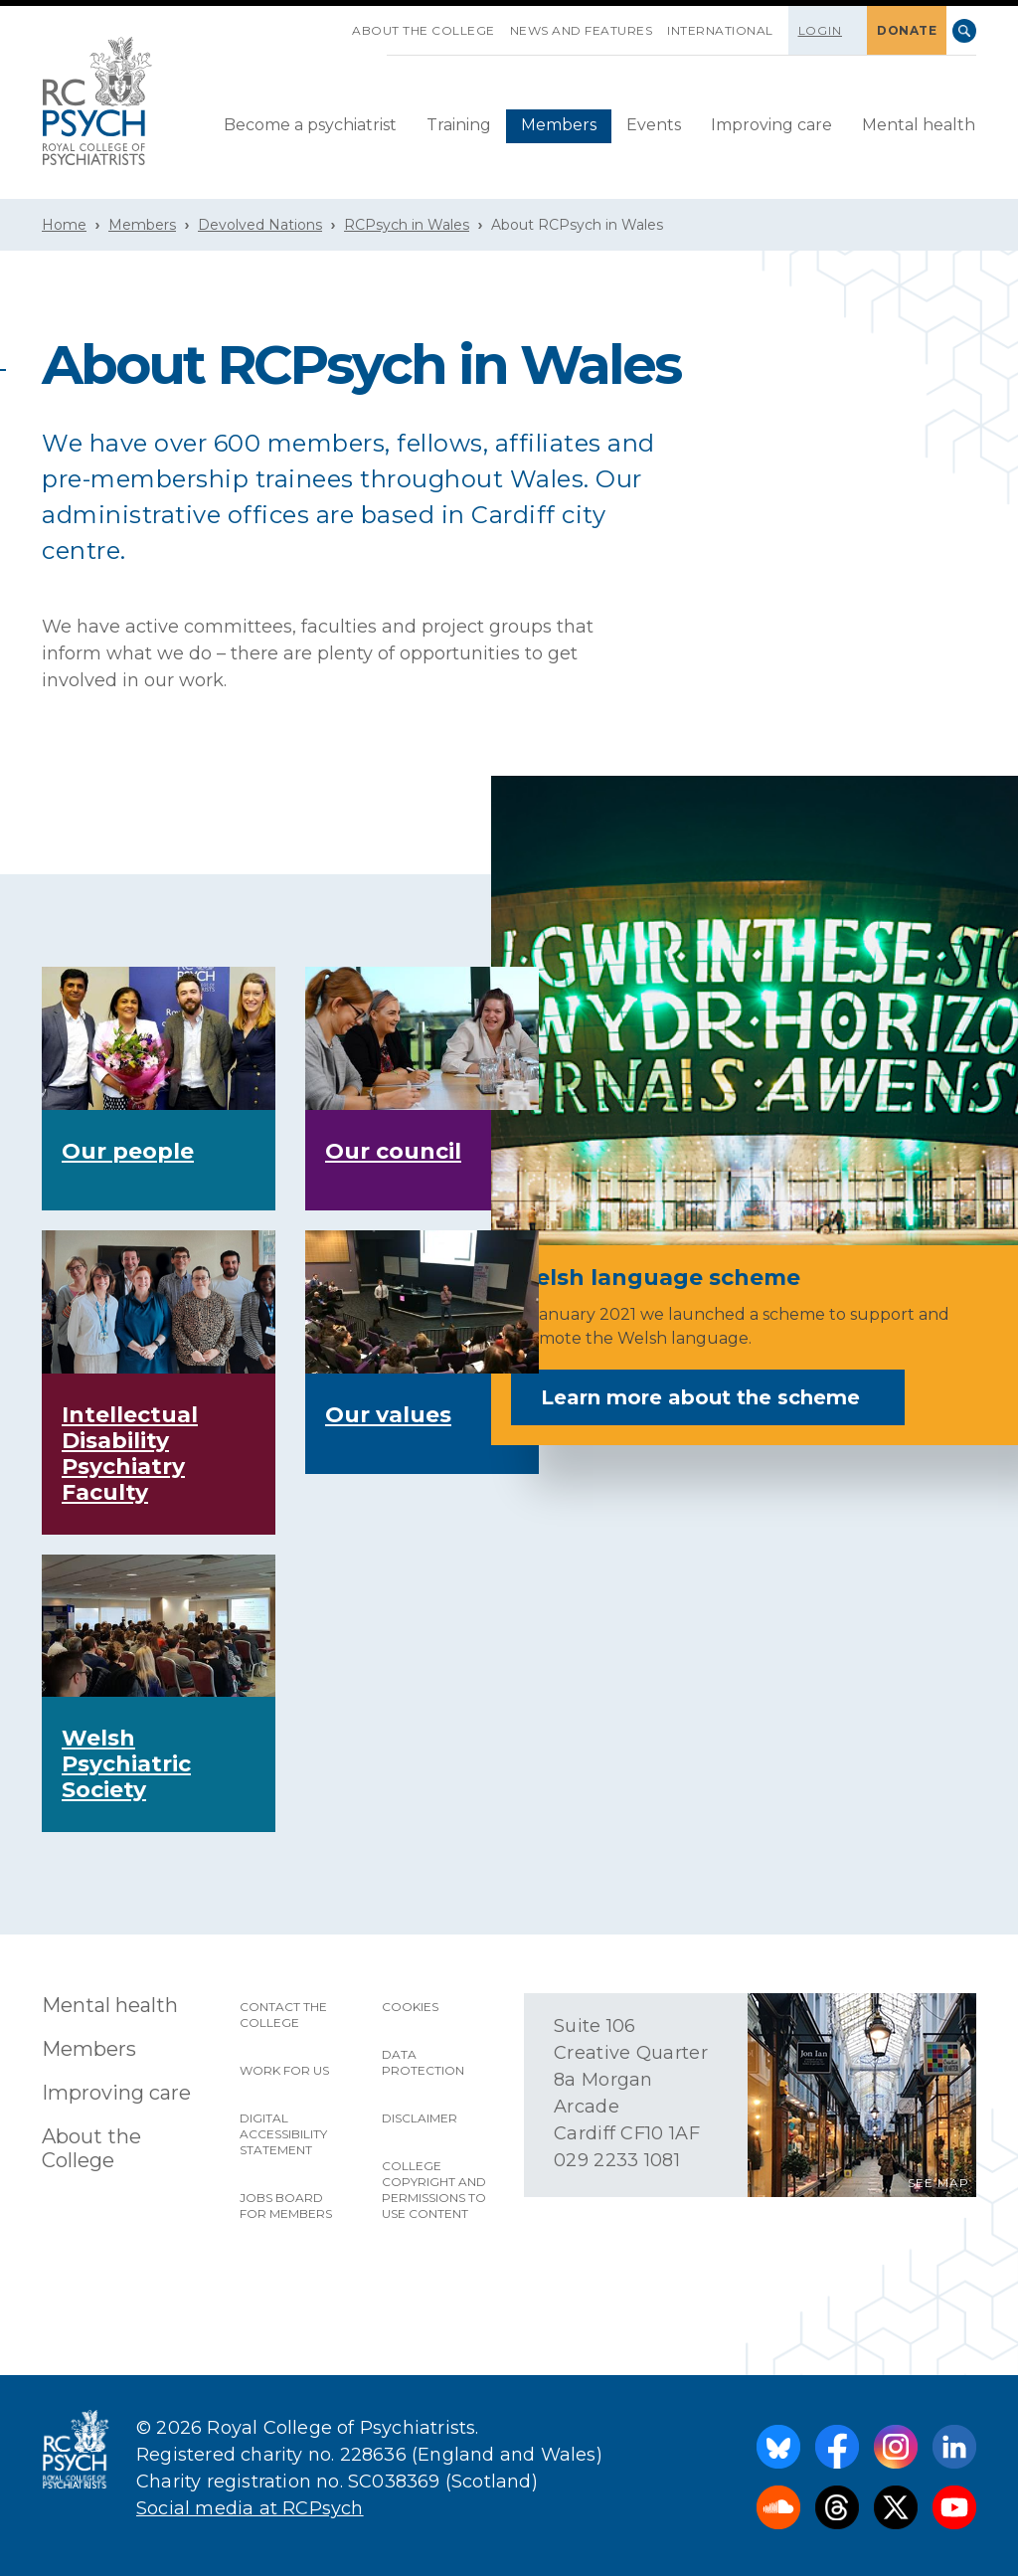 This screenshot has height=2576, width=1018. I want to click on Jobs Board for Members, so click(286, 2205).